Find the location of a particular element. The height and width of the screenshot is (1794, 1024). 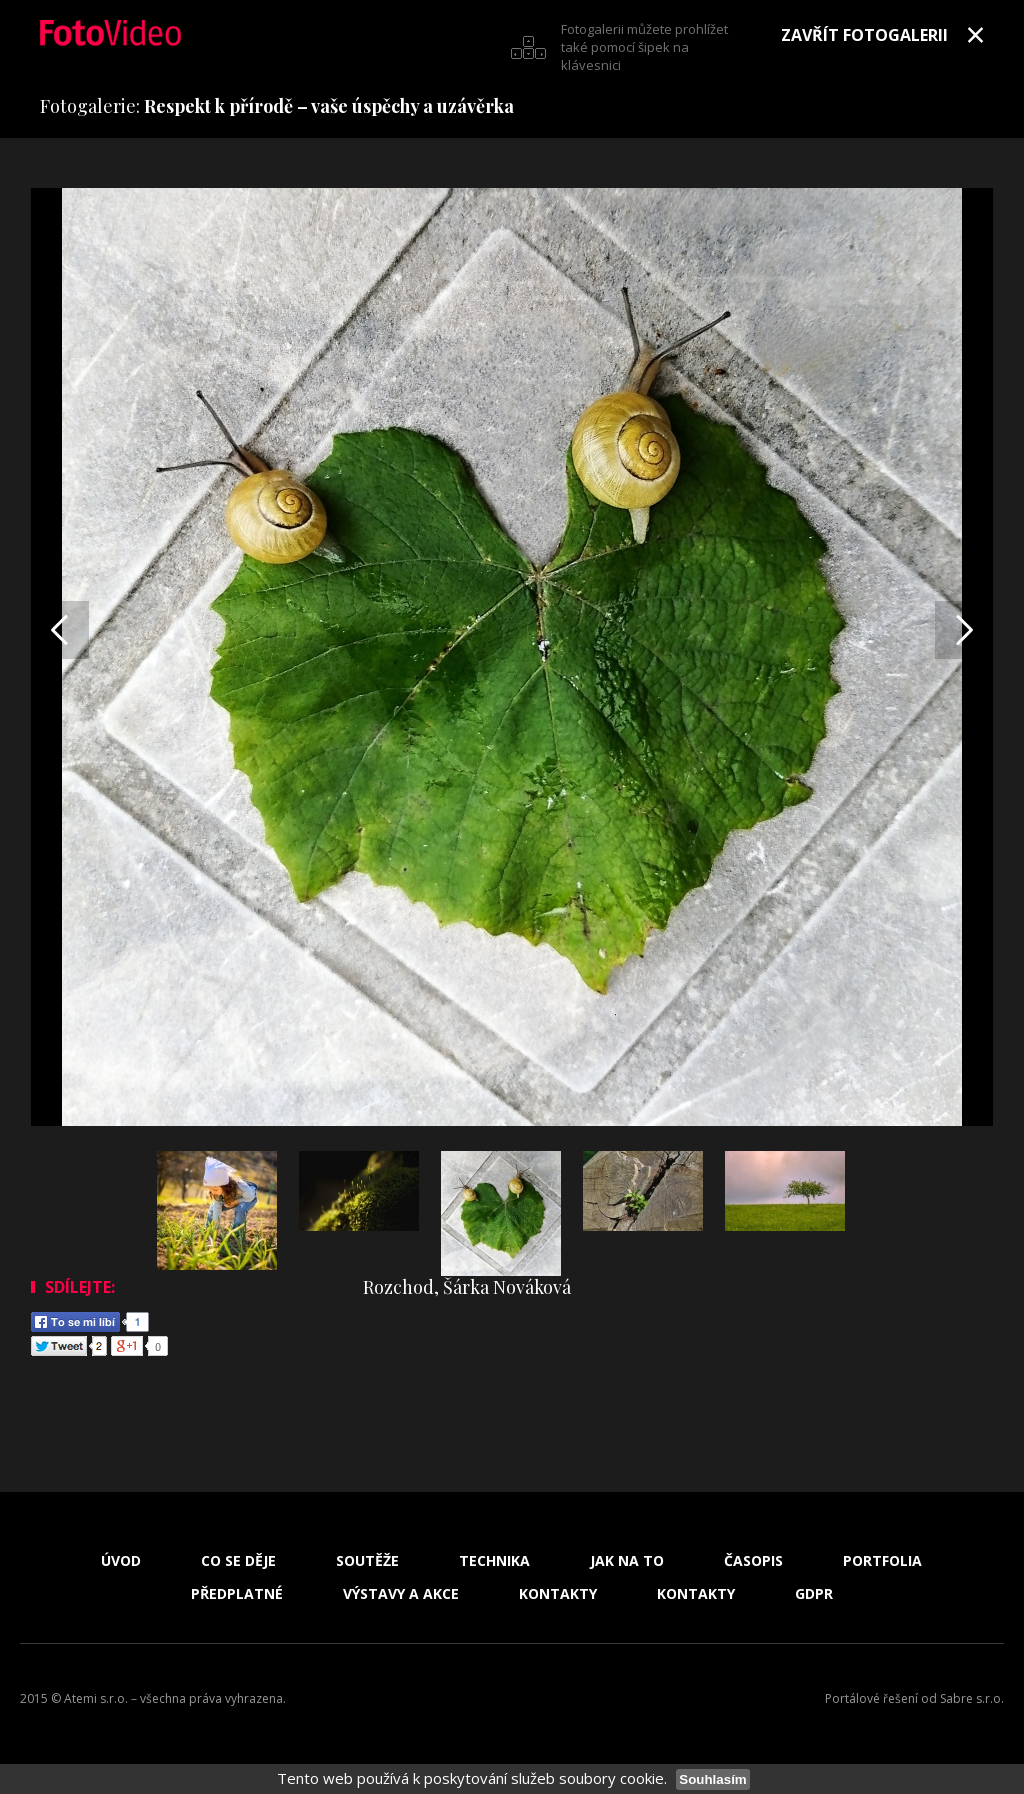

Kontakty is located at coordinates (558, 1594).